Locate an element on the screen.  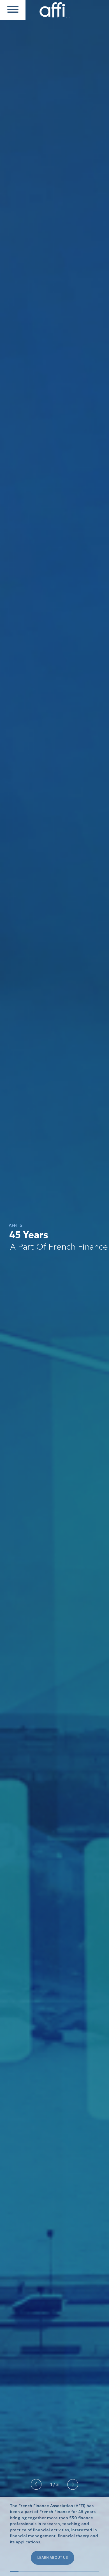
LEARN ABOUT US is located at coordinates (52, 2557).